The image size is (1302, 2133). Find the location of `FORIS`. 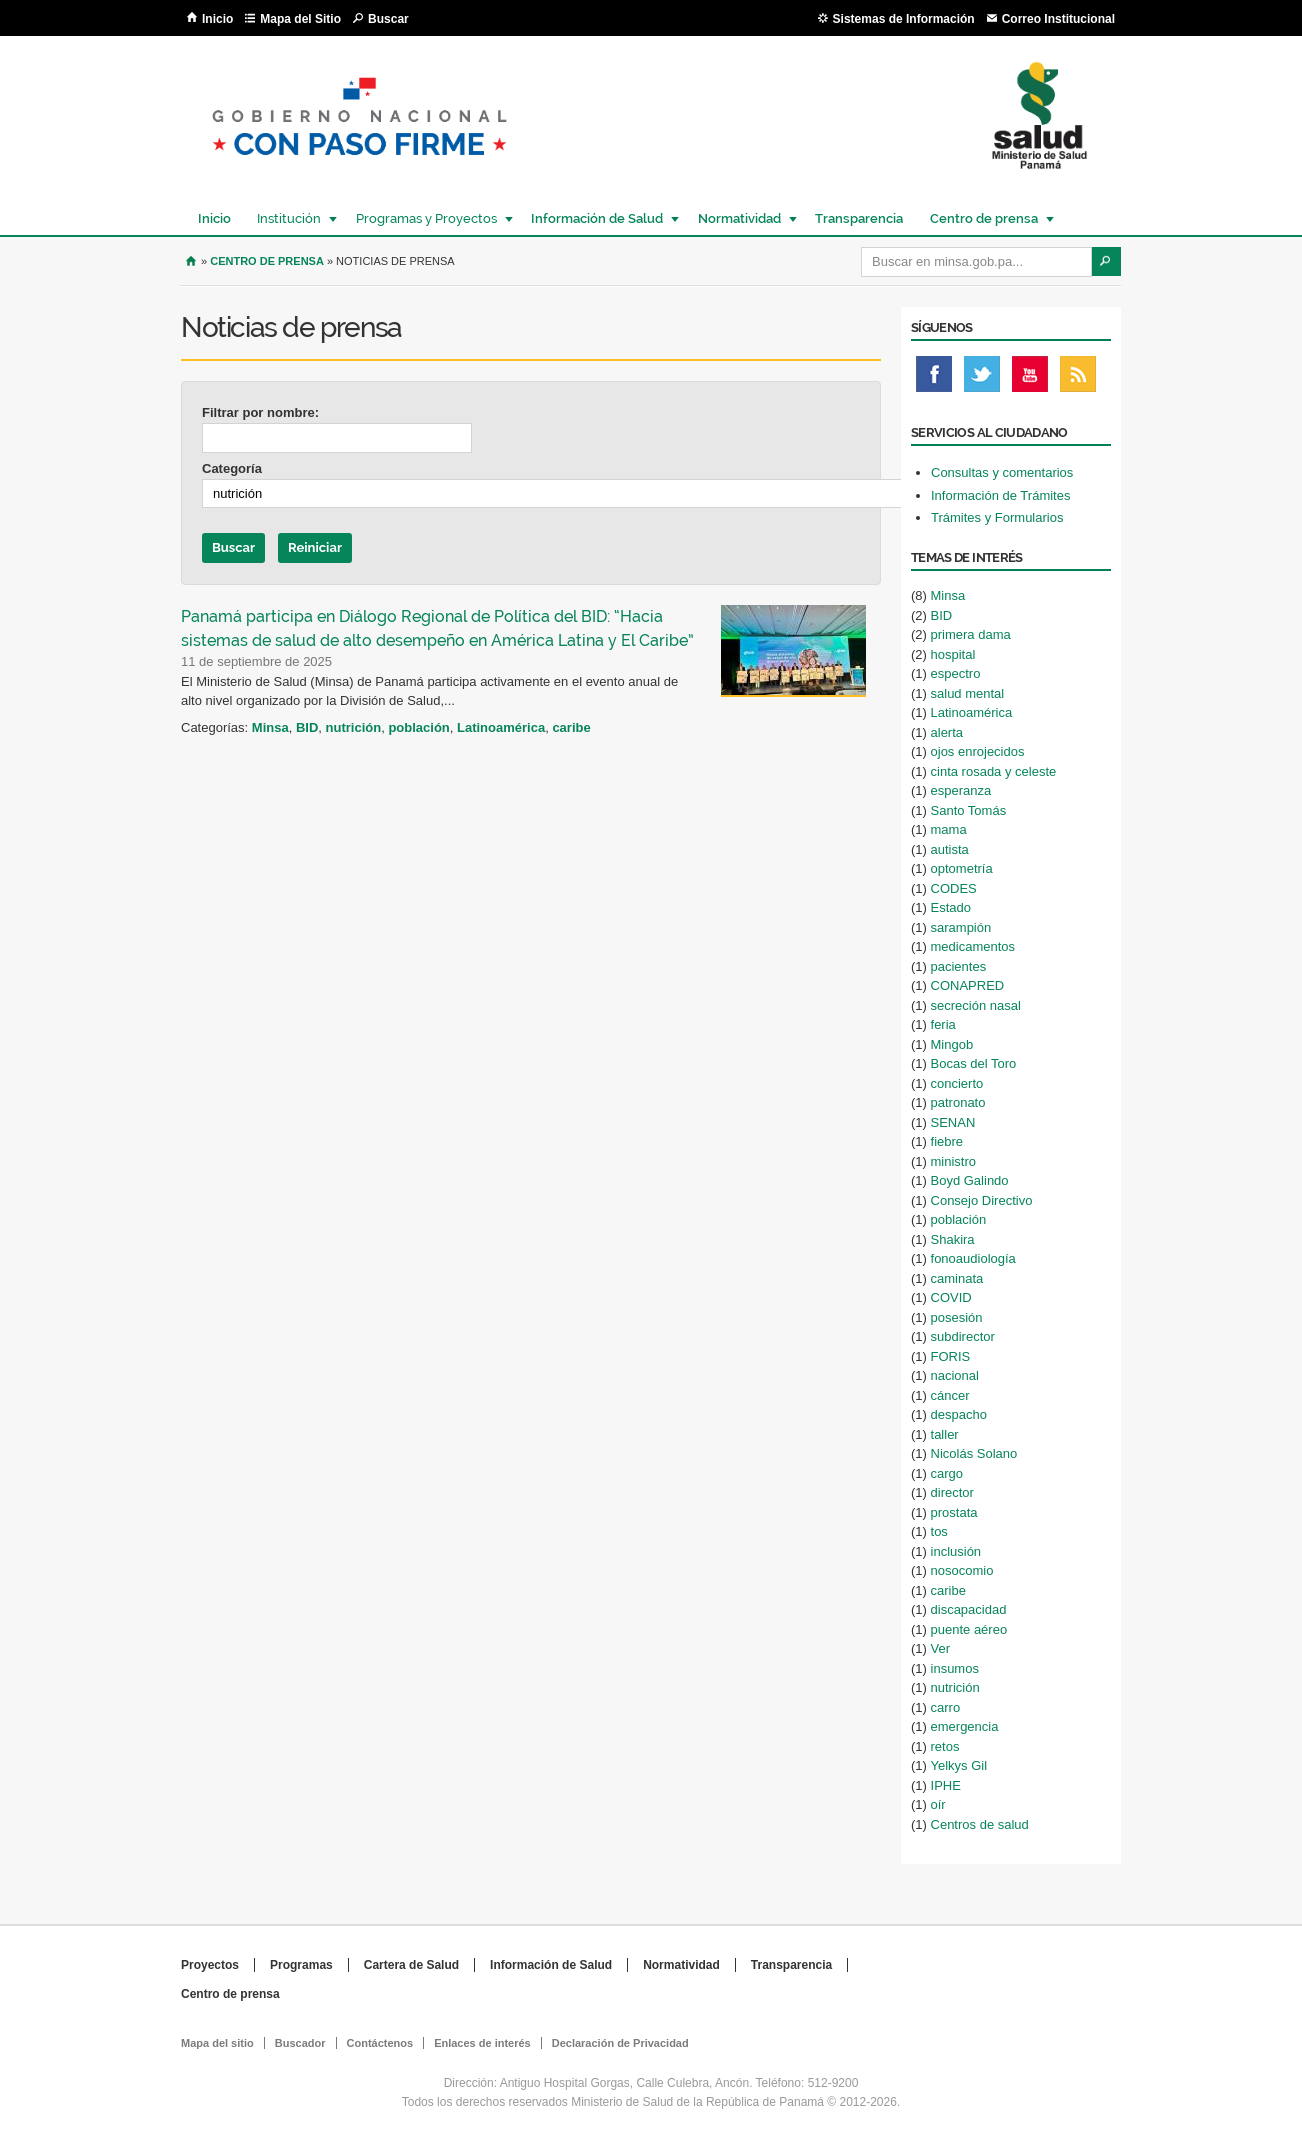

FORIS is located at coordinates (951, 1356).